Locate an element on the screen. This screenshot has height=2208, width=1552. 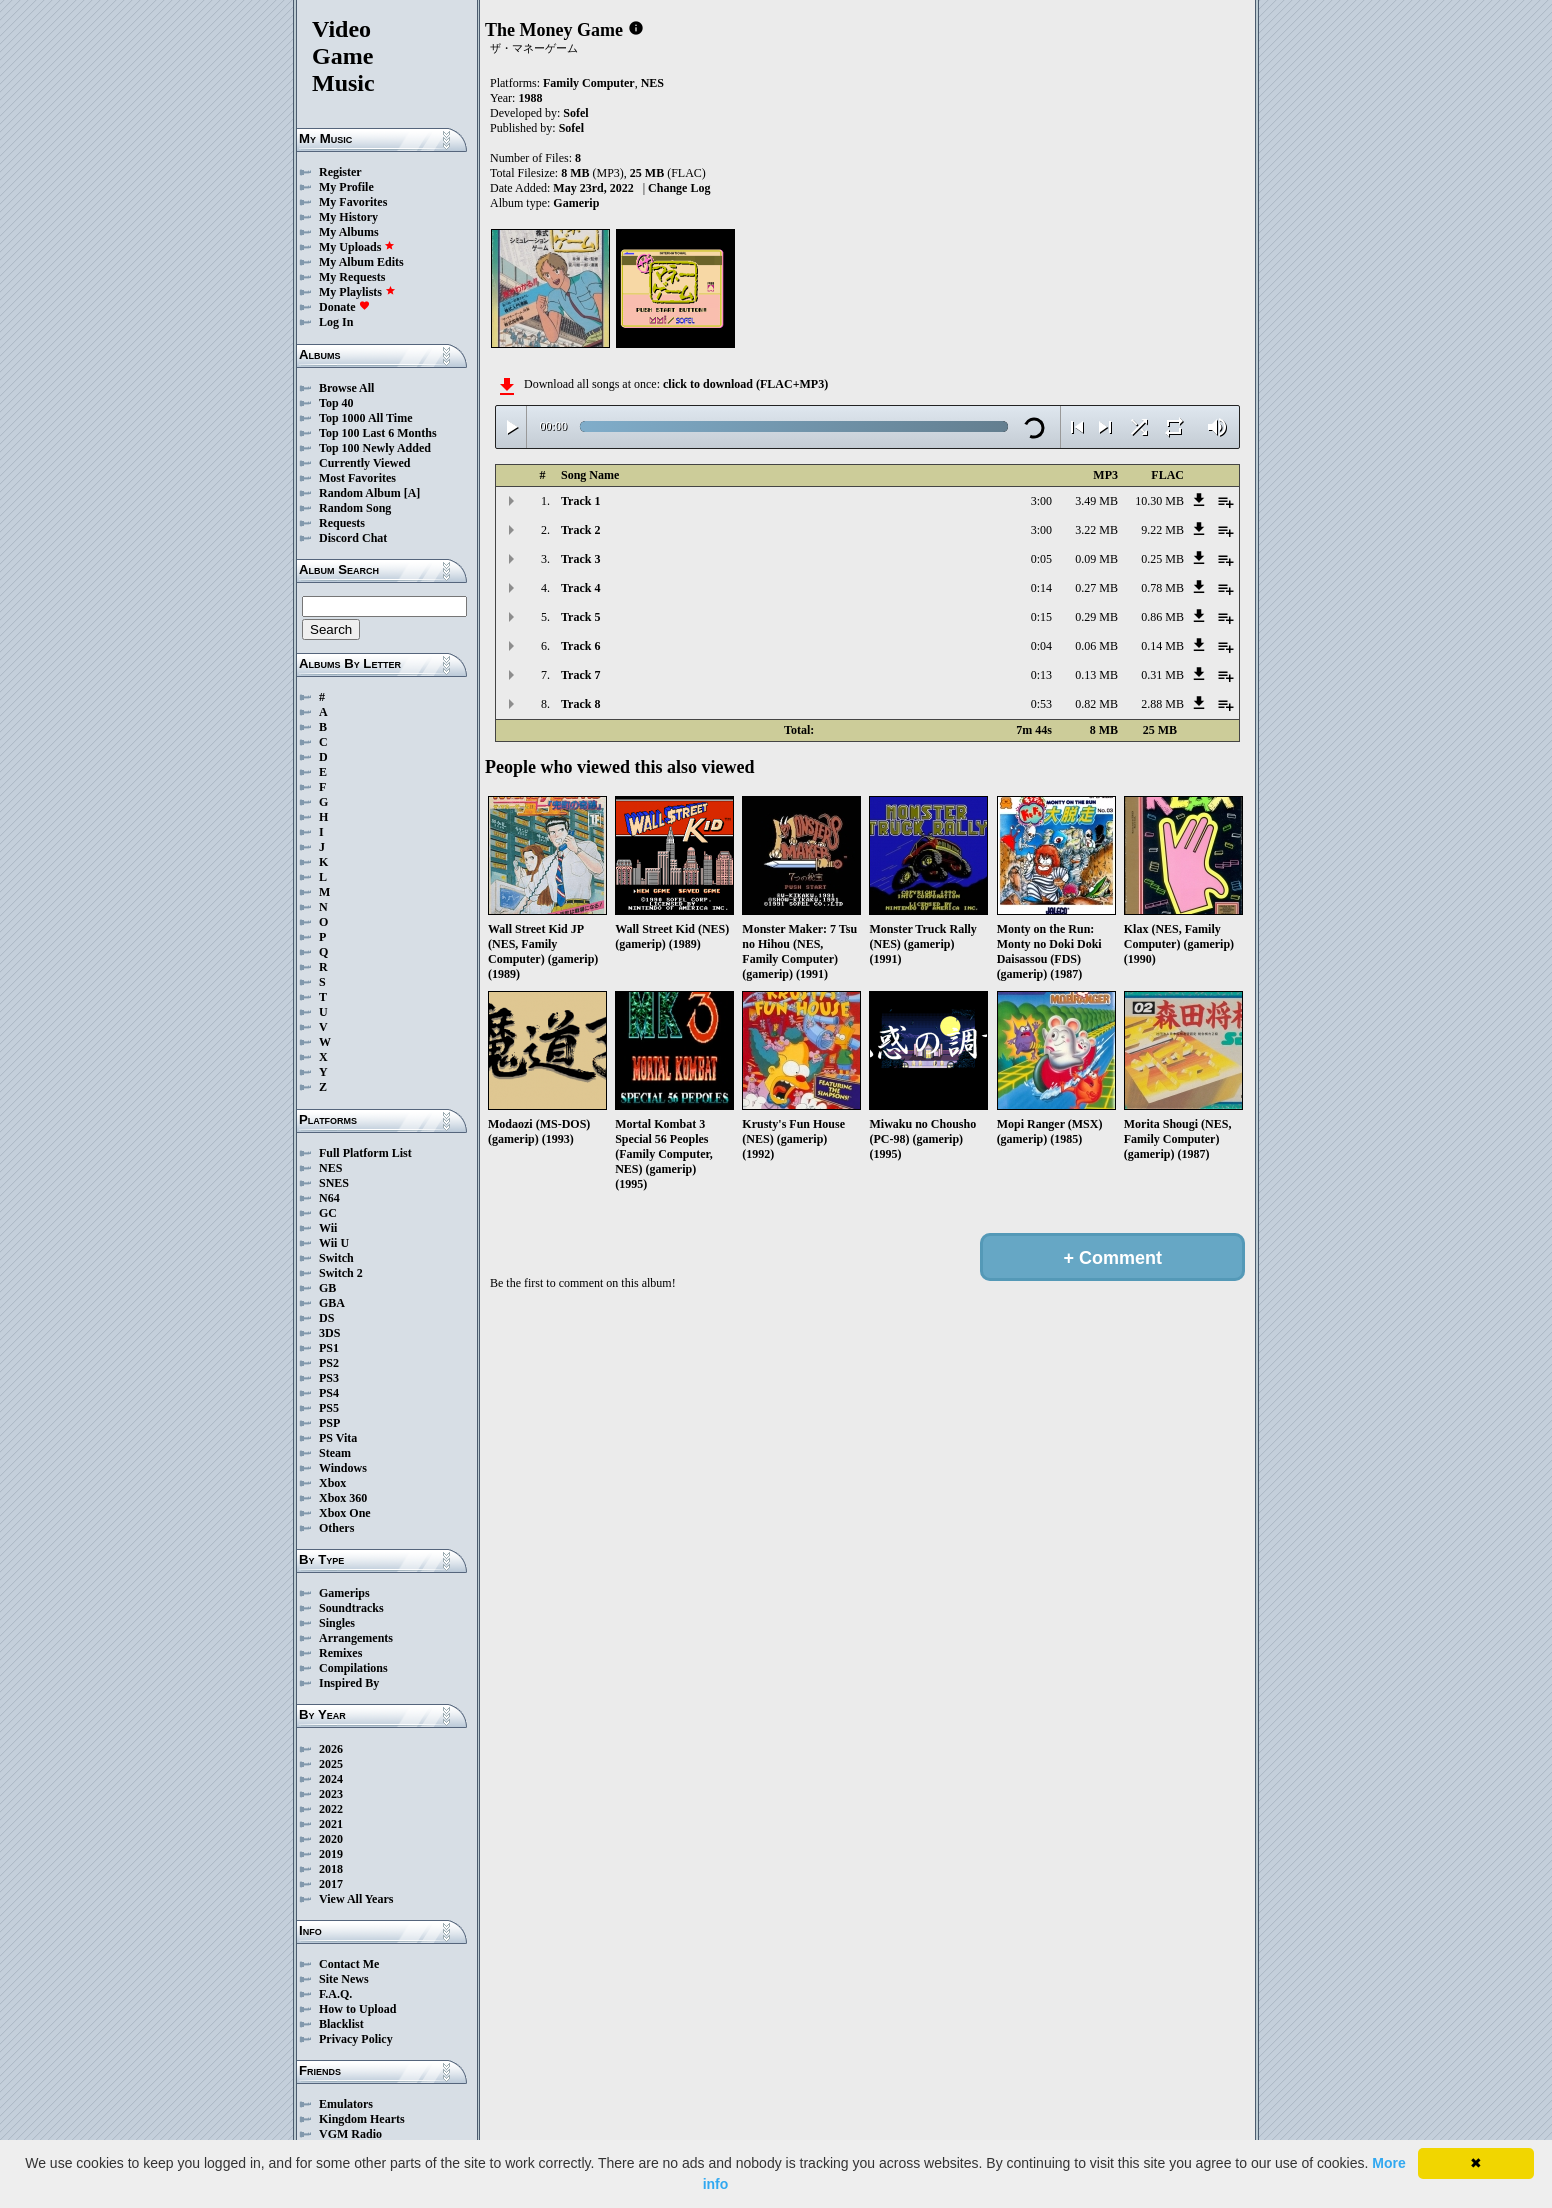
My Uploads is located at coordinates (357, 247).